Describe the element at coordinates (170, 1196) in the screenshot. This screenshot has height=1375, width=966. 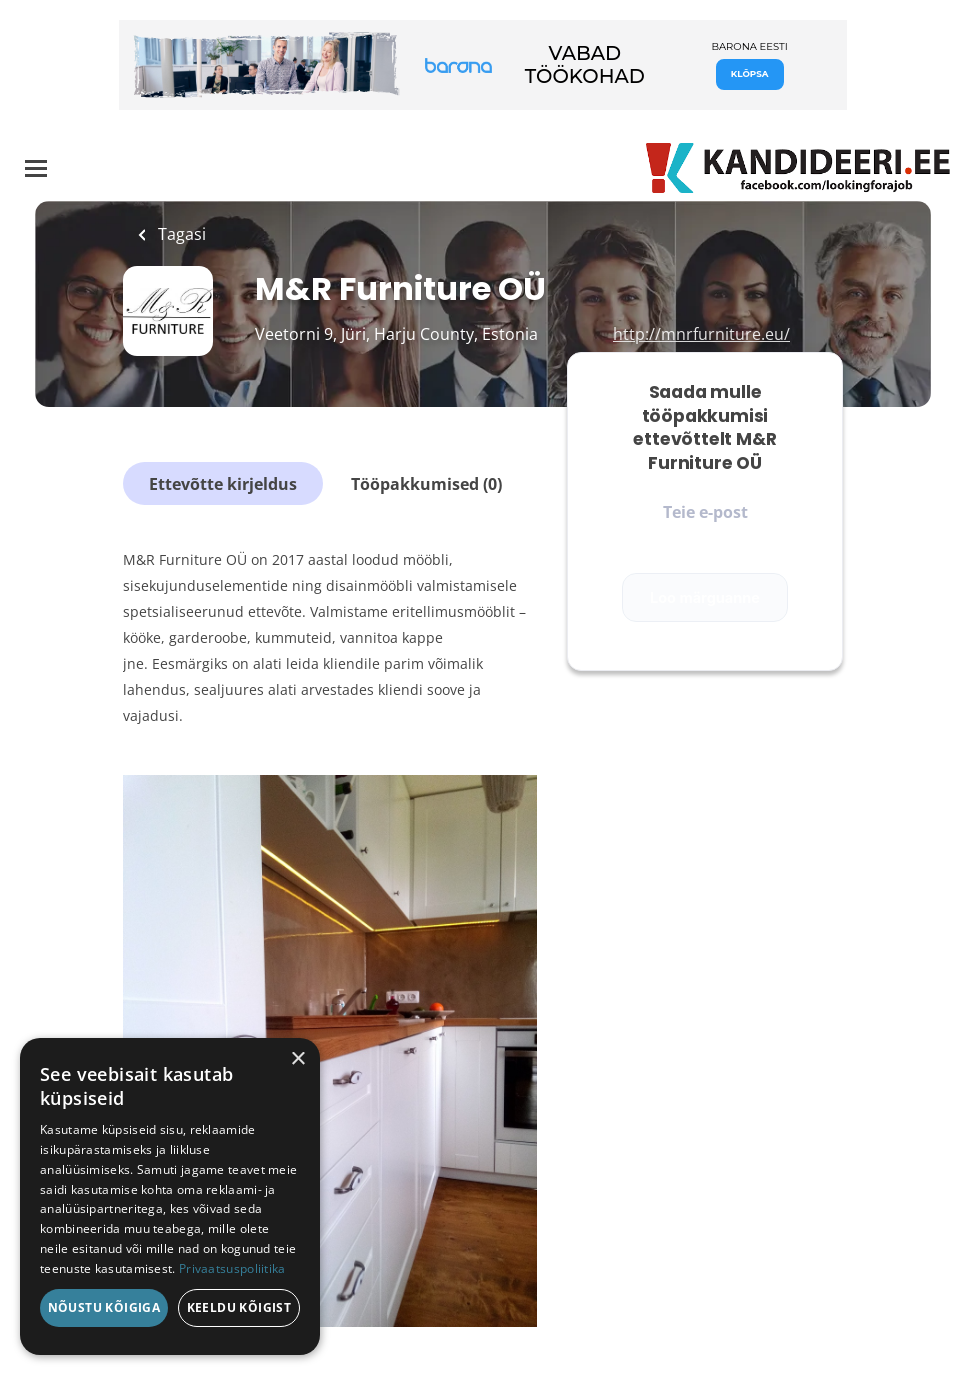
I see `[dialog]` at that location.